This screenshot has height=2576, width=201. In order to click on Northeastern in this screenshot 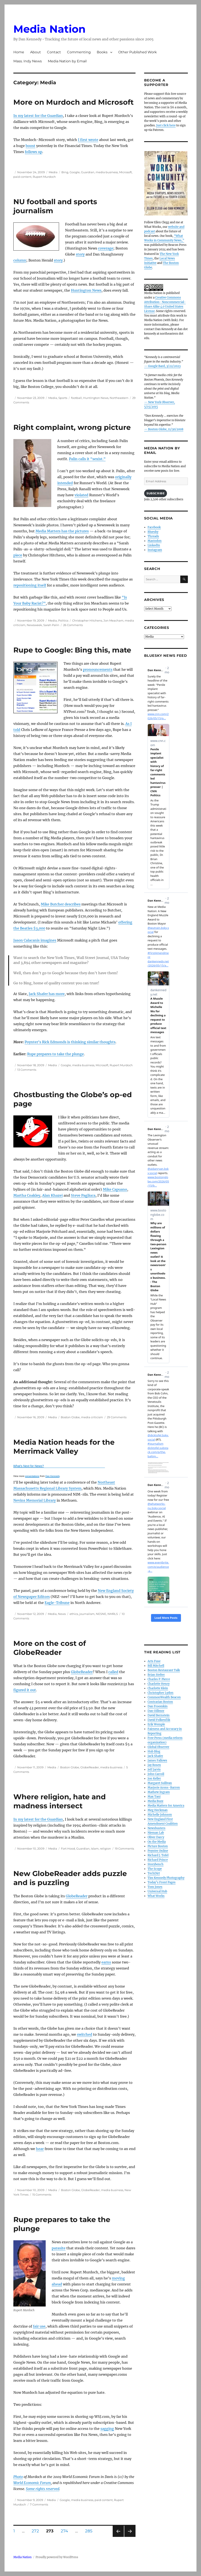, I will do `click(119, 398)`.